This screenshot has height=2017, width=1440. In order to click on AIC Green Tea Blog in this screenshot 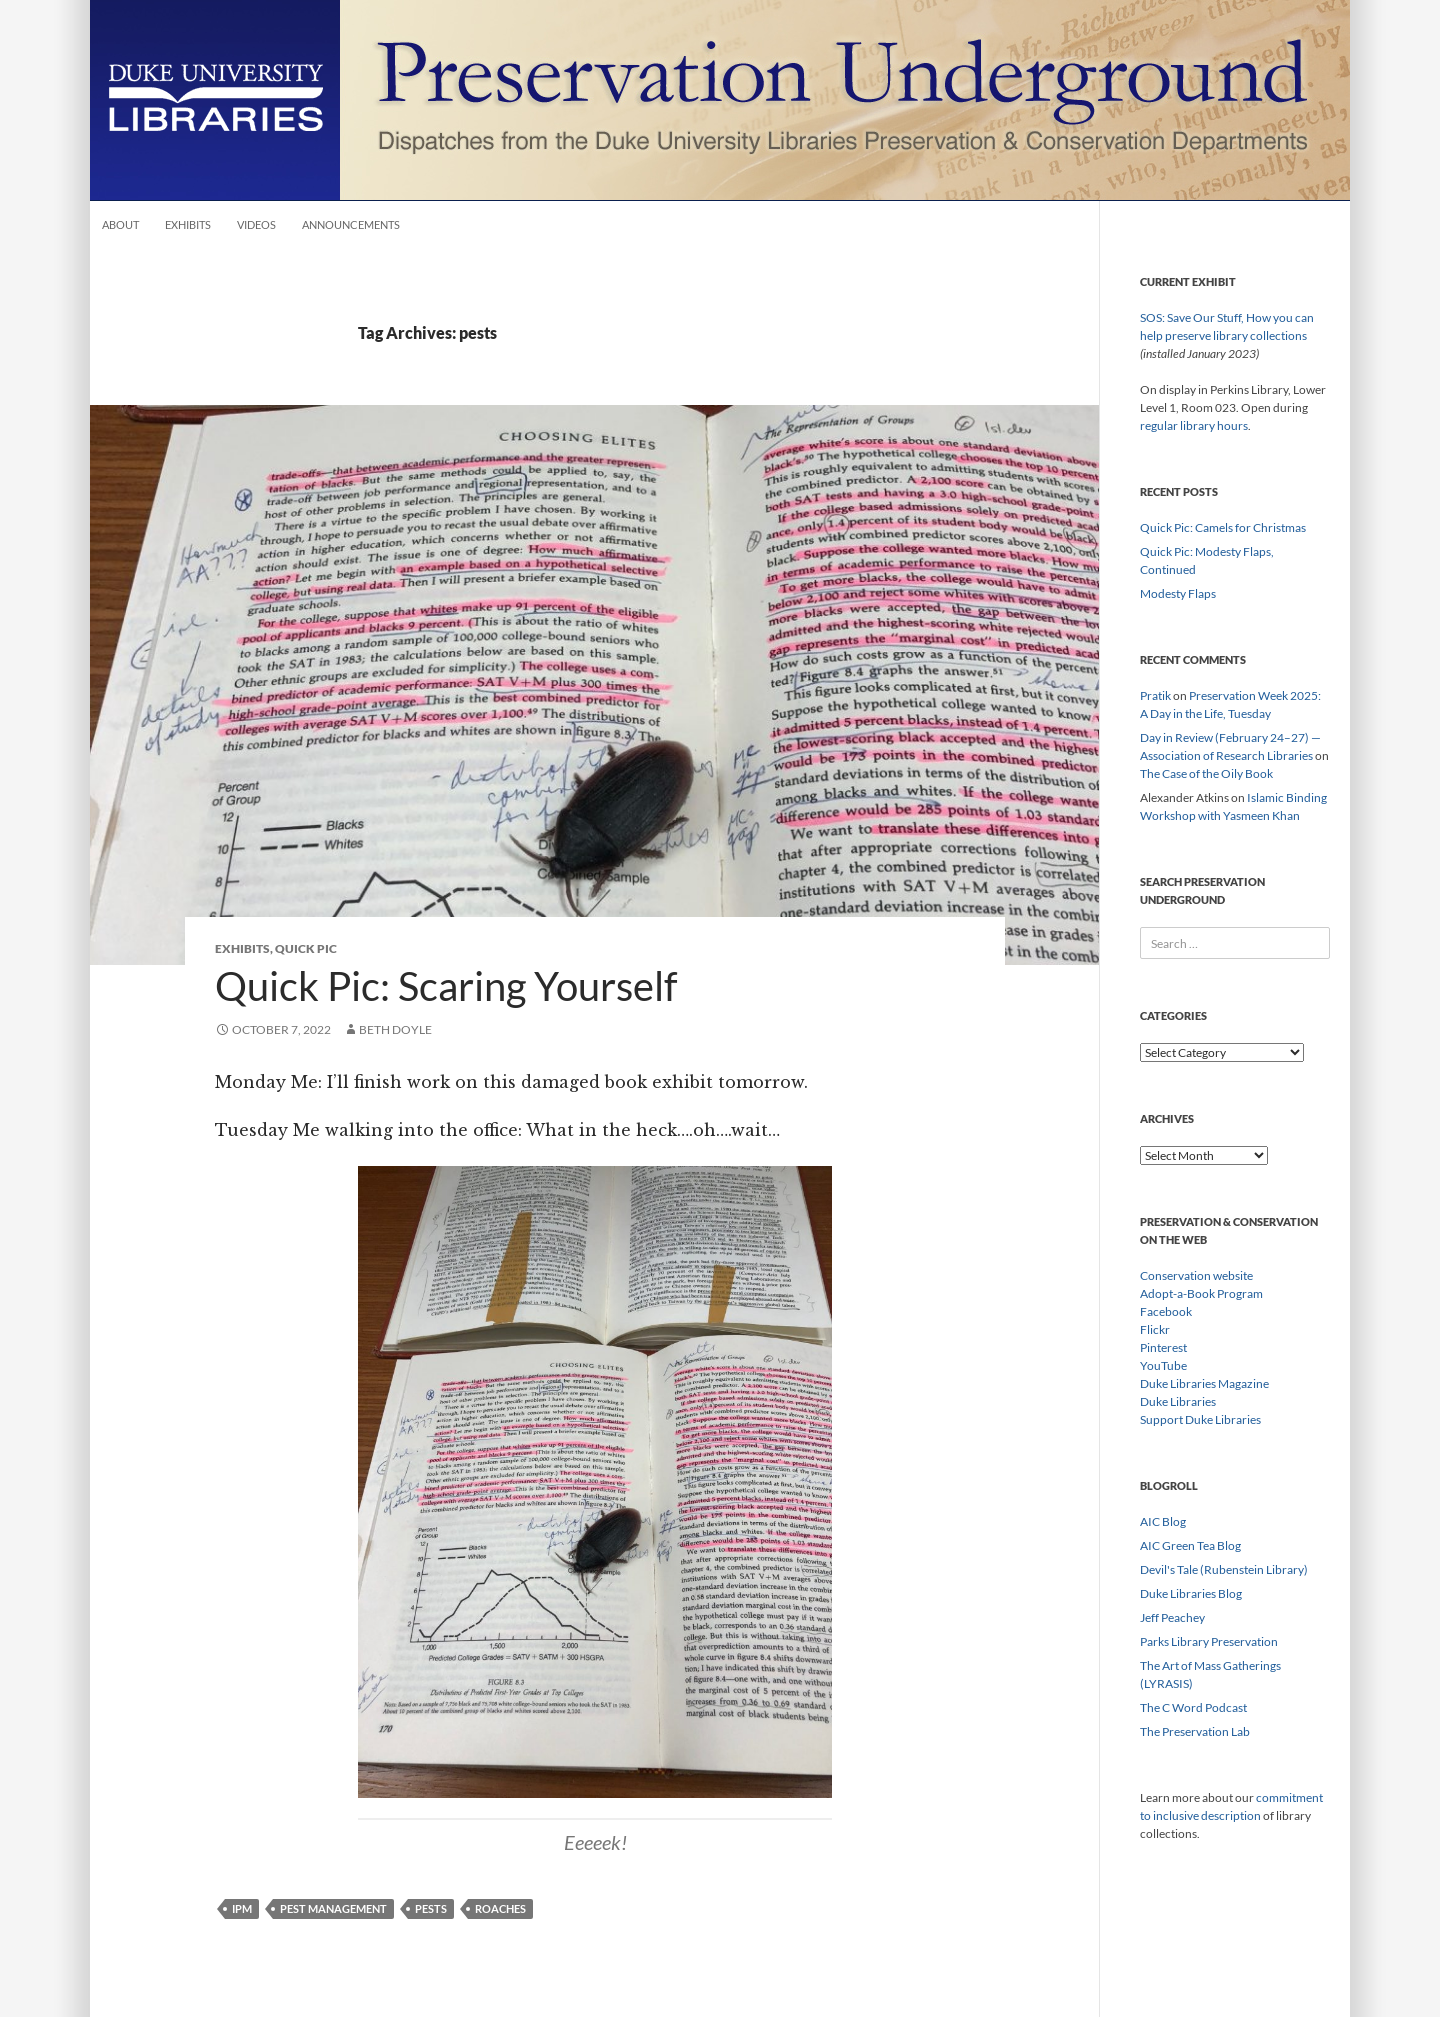, I will do `click(1190, 1545)`.